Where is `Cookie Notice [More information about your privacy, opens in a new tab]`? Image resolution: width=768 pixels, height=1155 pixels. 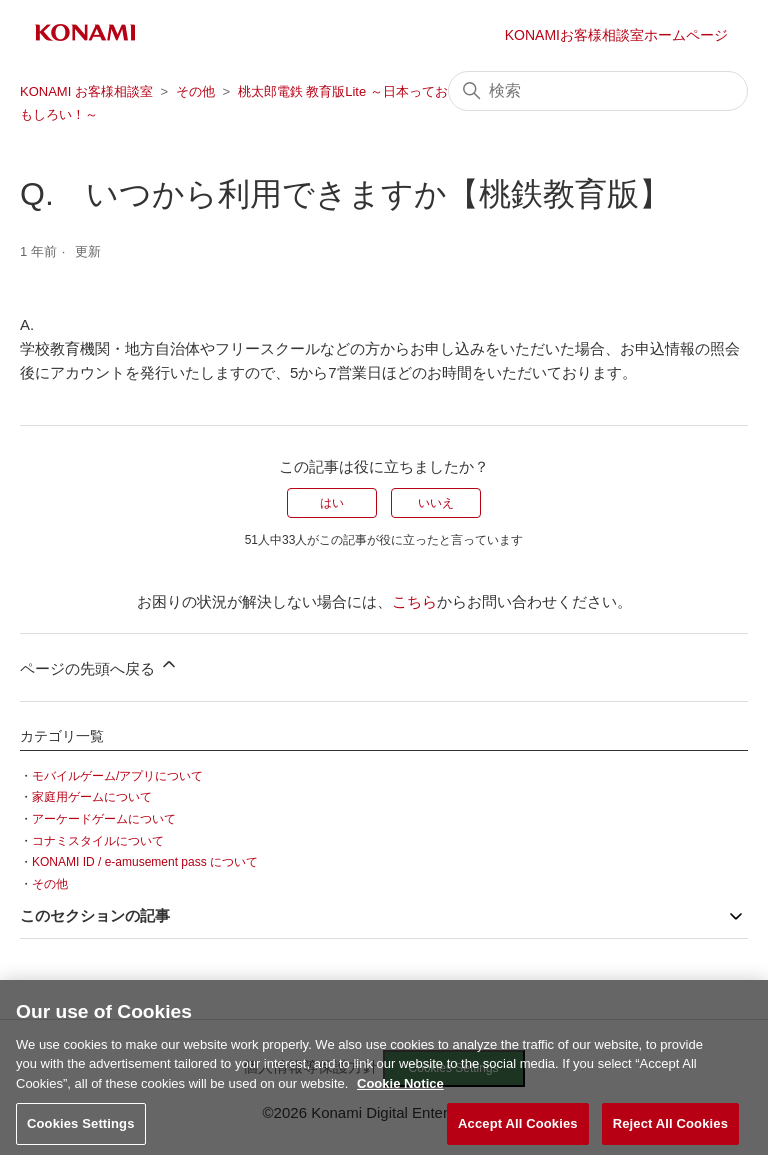
Cookie Notice [More information about your privacy, opens in a new tab] is located at coordinates (400, 1090).